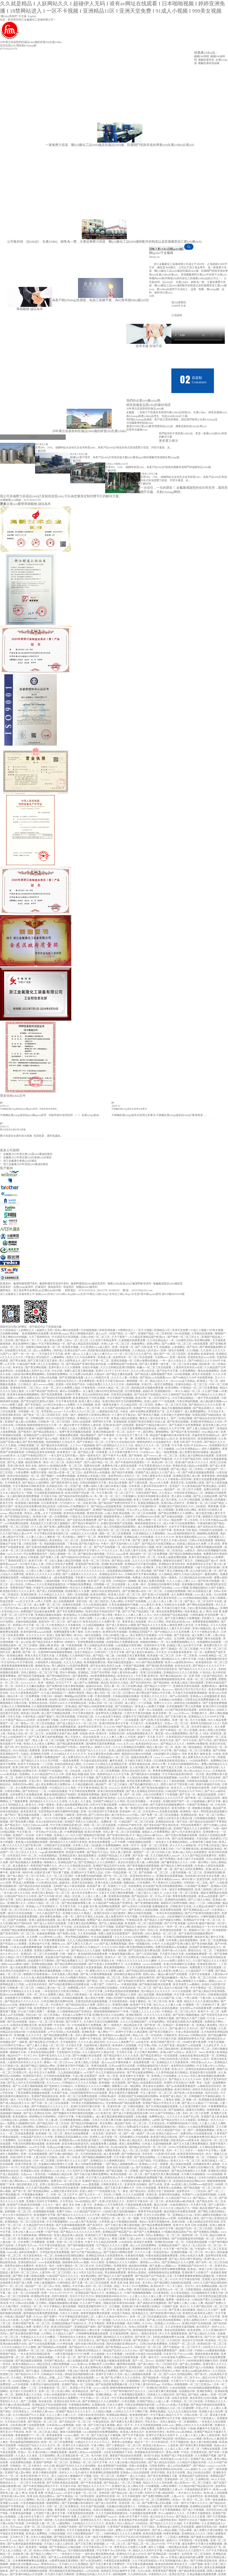  Describe the element at coordinates (64, 2191) in the screenshot. I see `日韩一区二区三区不卡` at that location.